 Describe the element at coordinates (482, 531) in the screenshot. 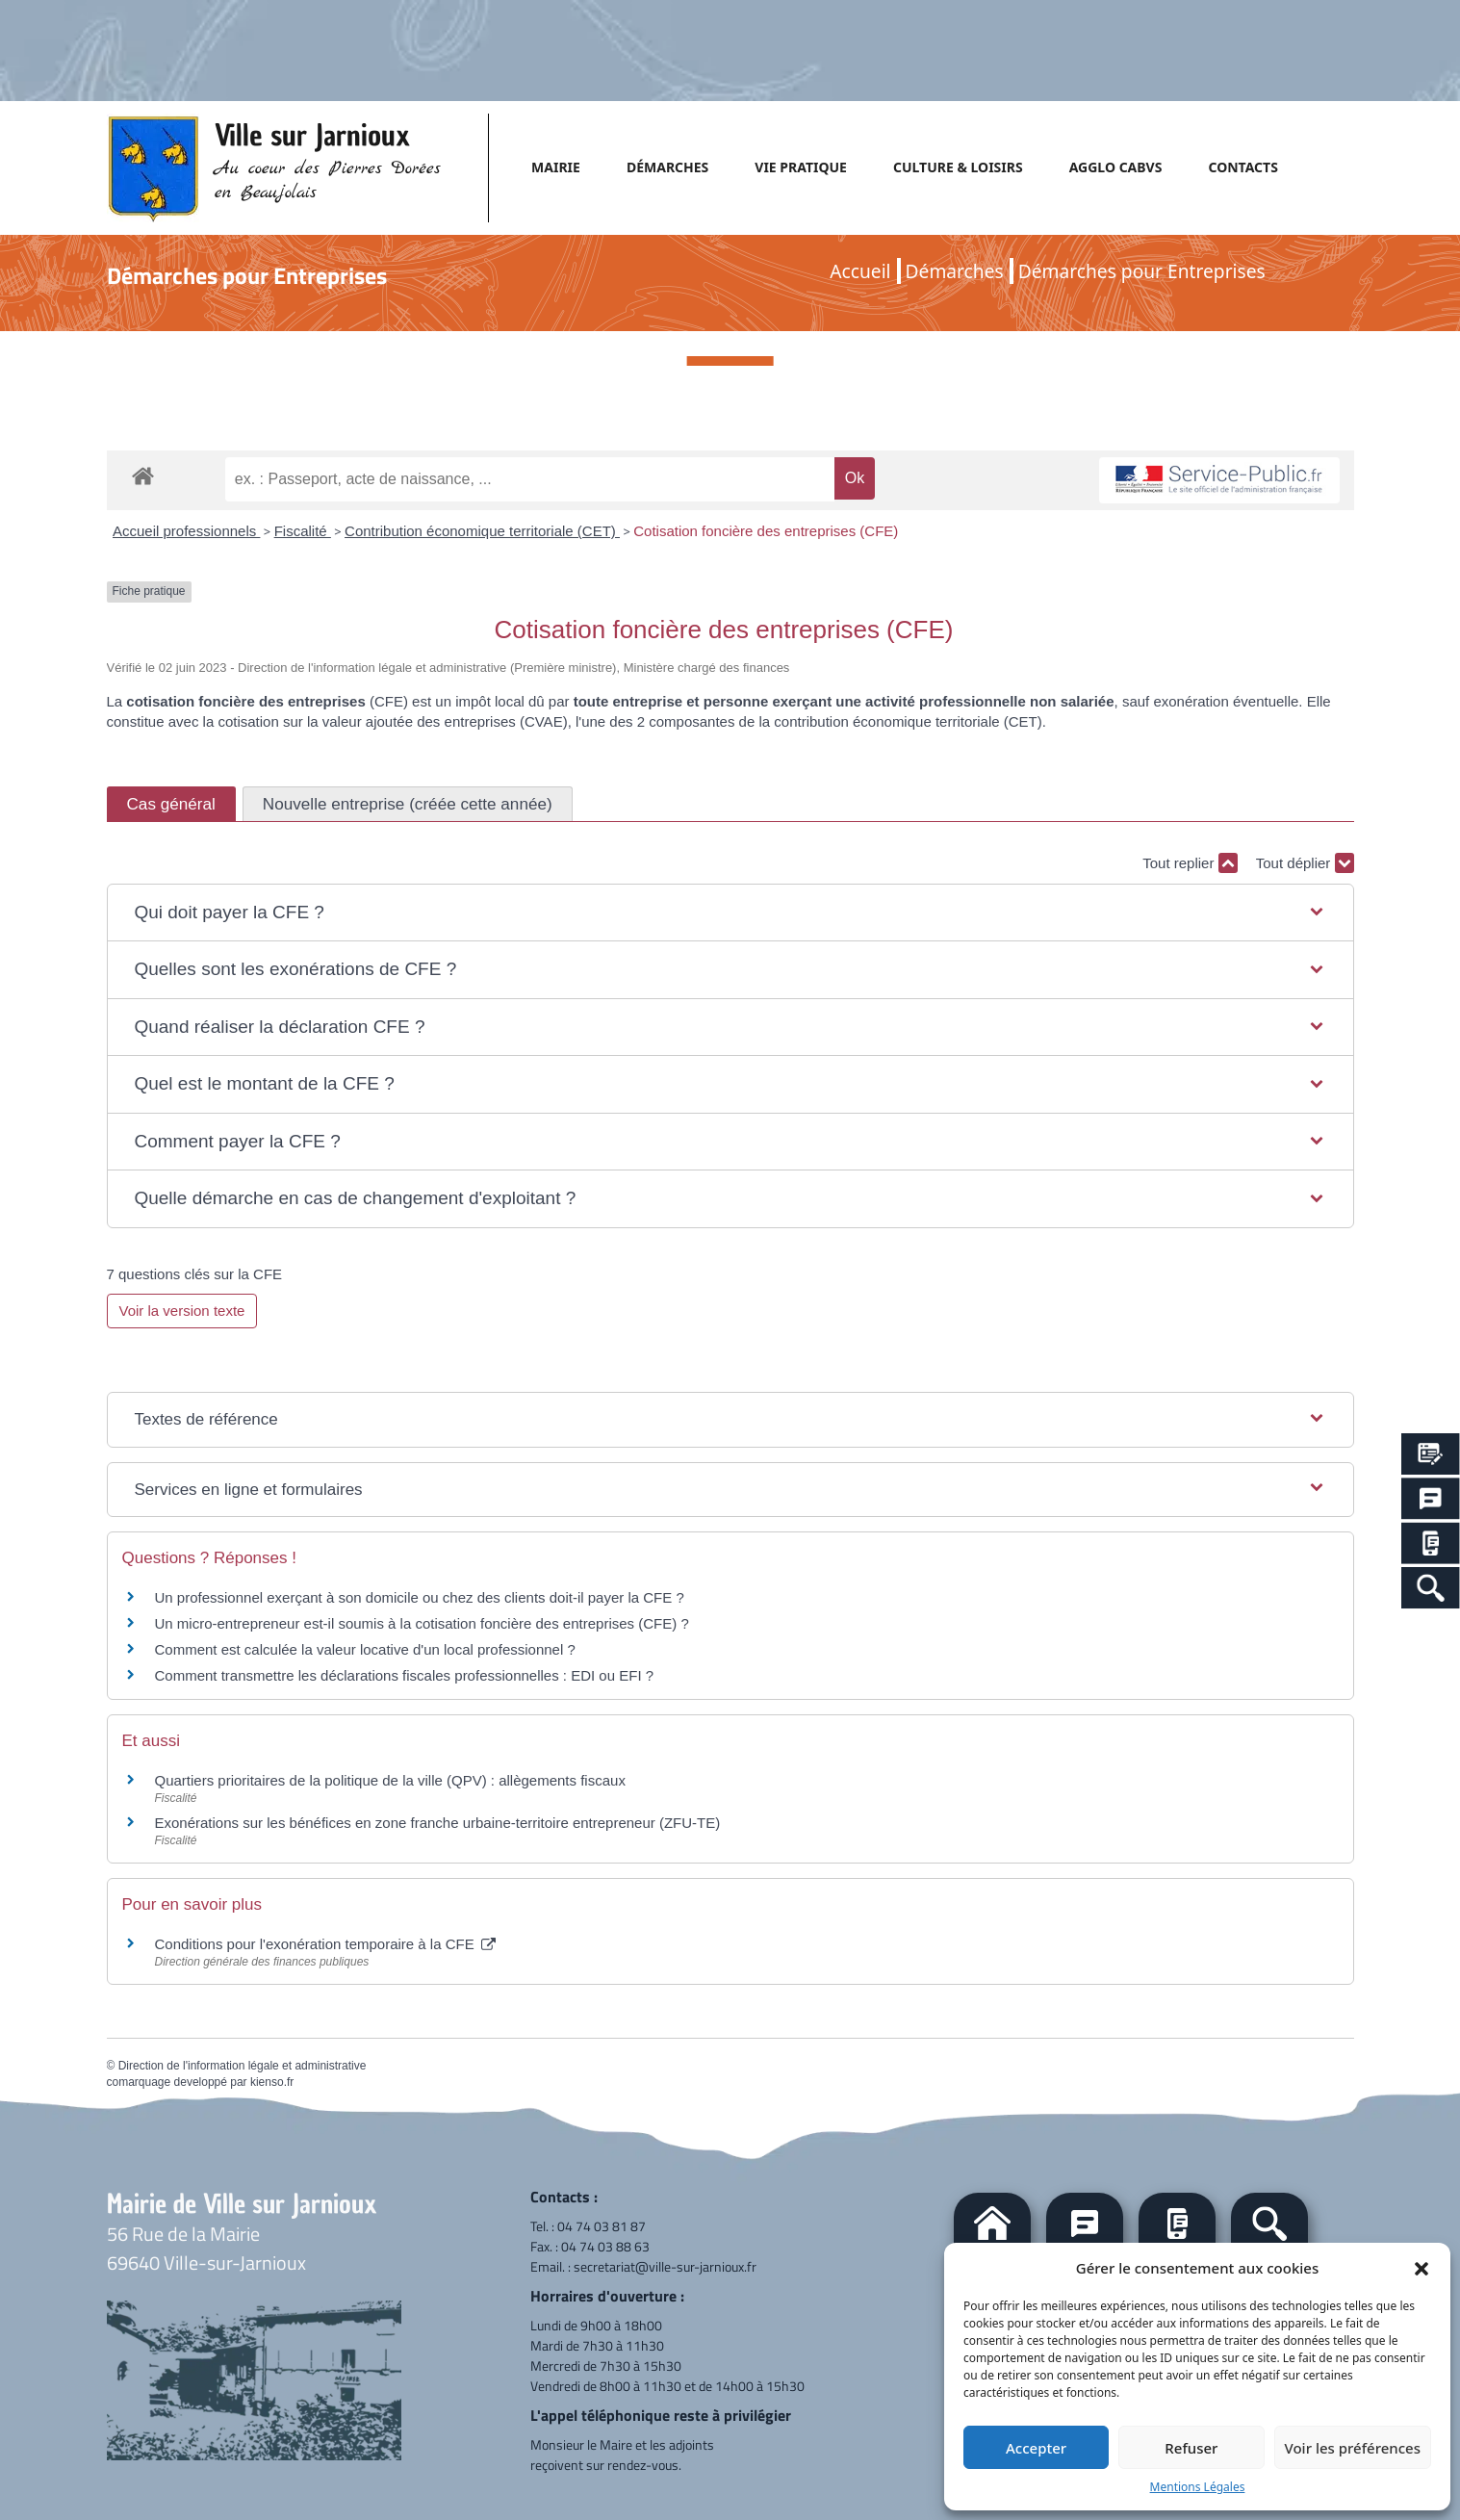

I see `Contribution économique territoriale (CET)` at that location.